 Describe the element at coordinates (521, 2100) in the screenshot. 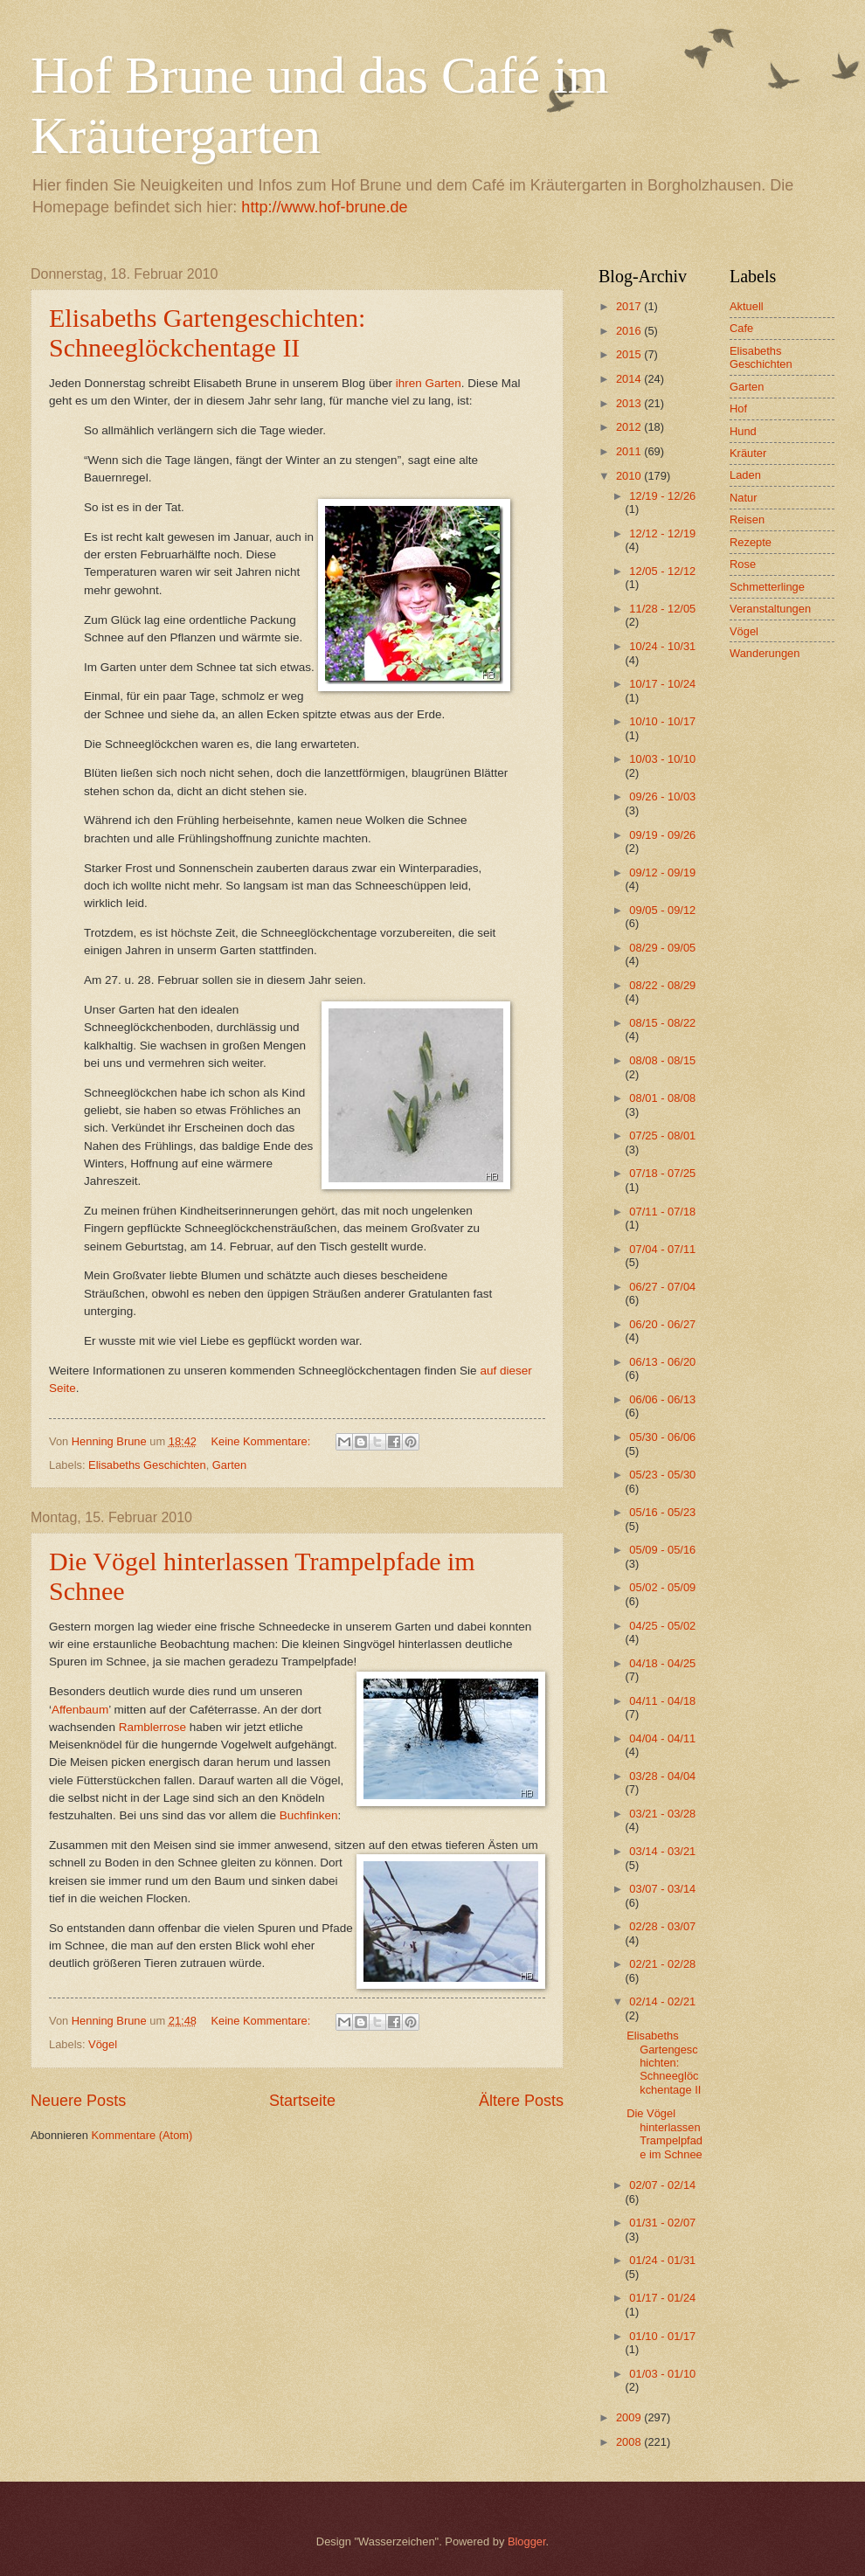

I see `Ältere Posts` at that location.